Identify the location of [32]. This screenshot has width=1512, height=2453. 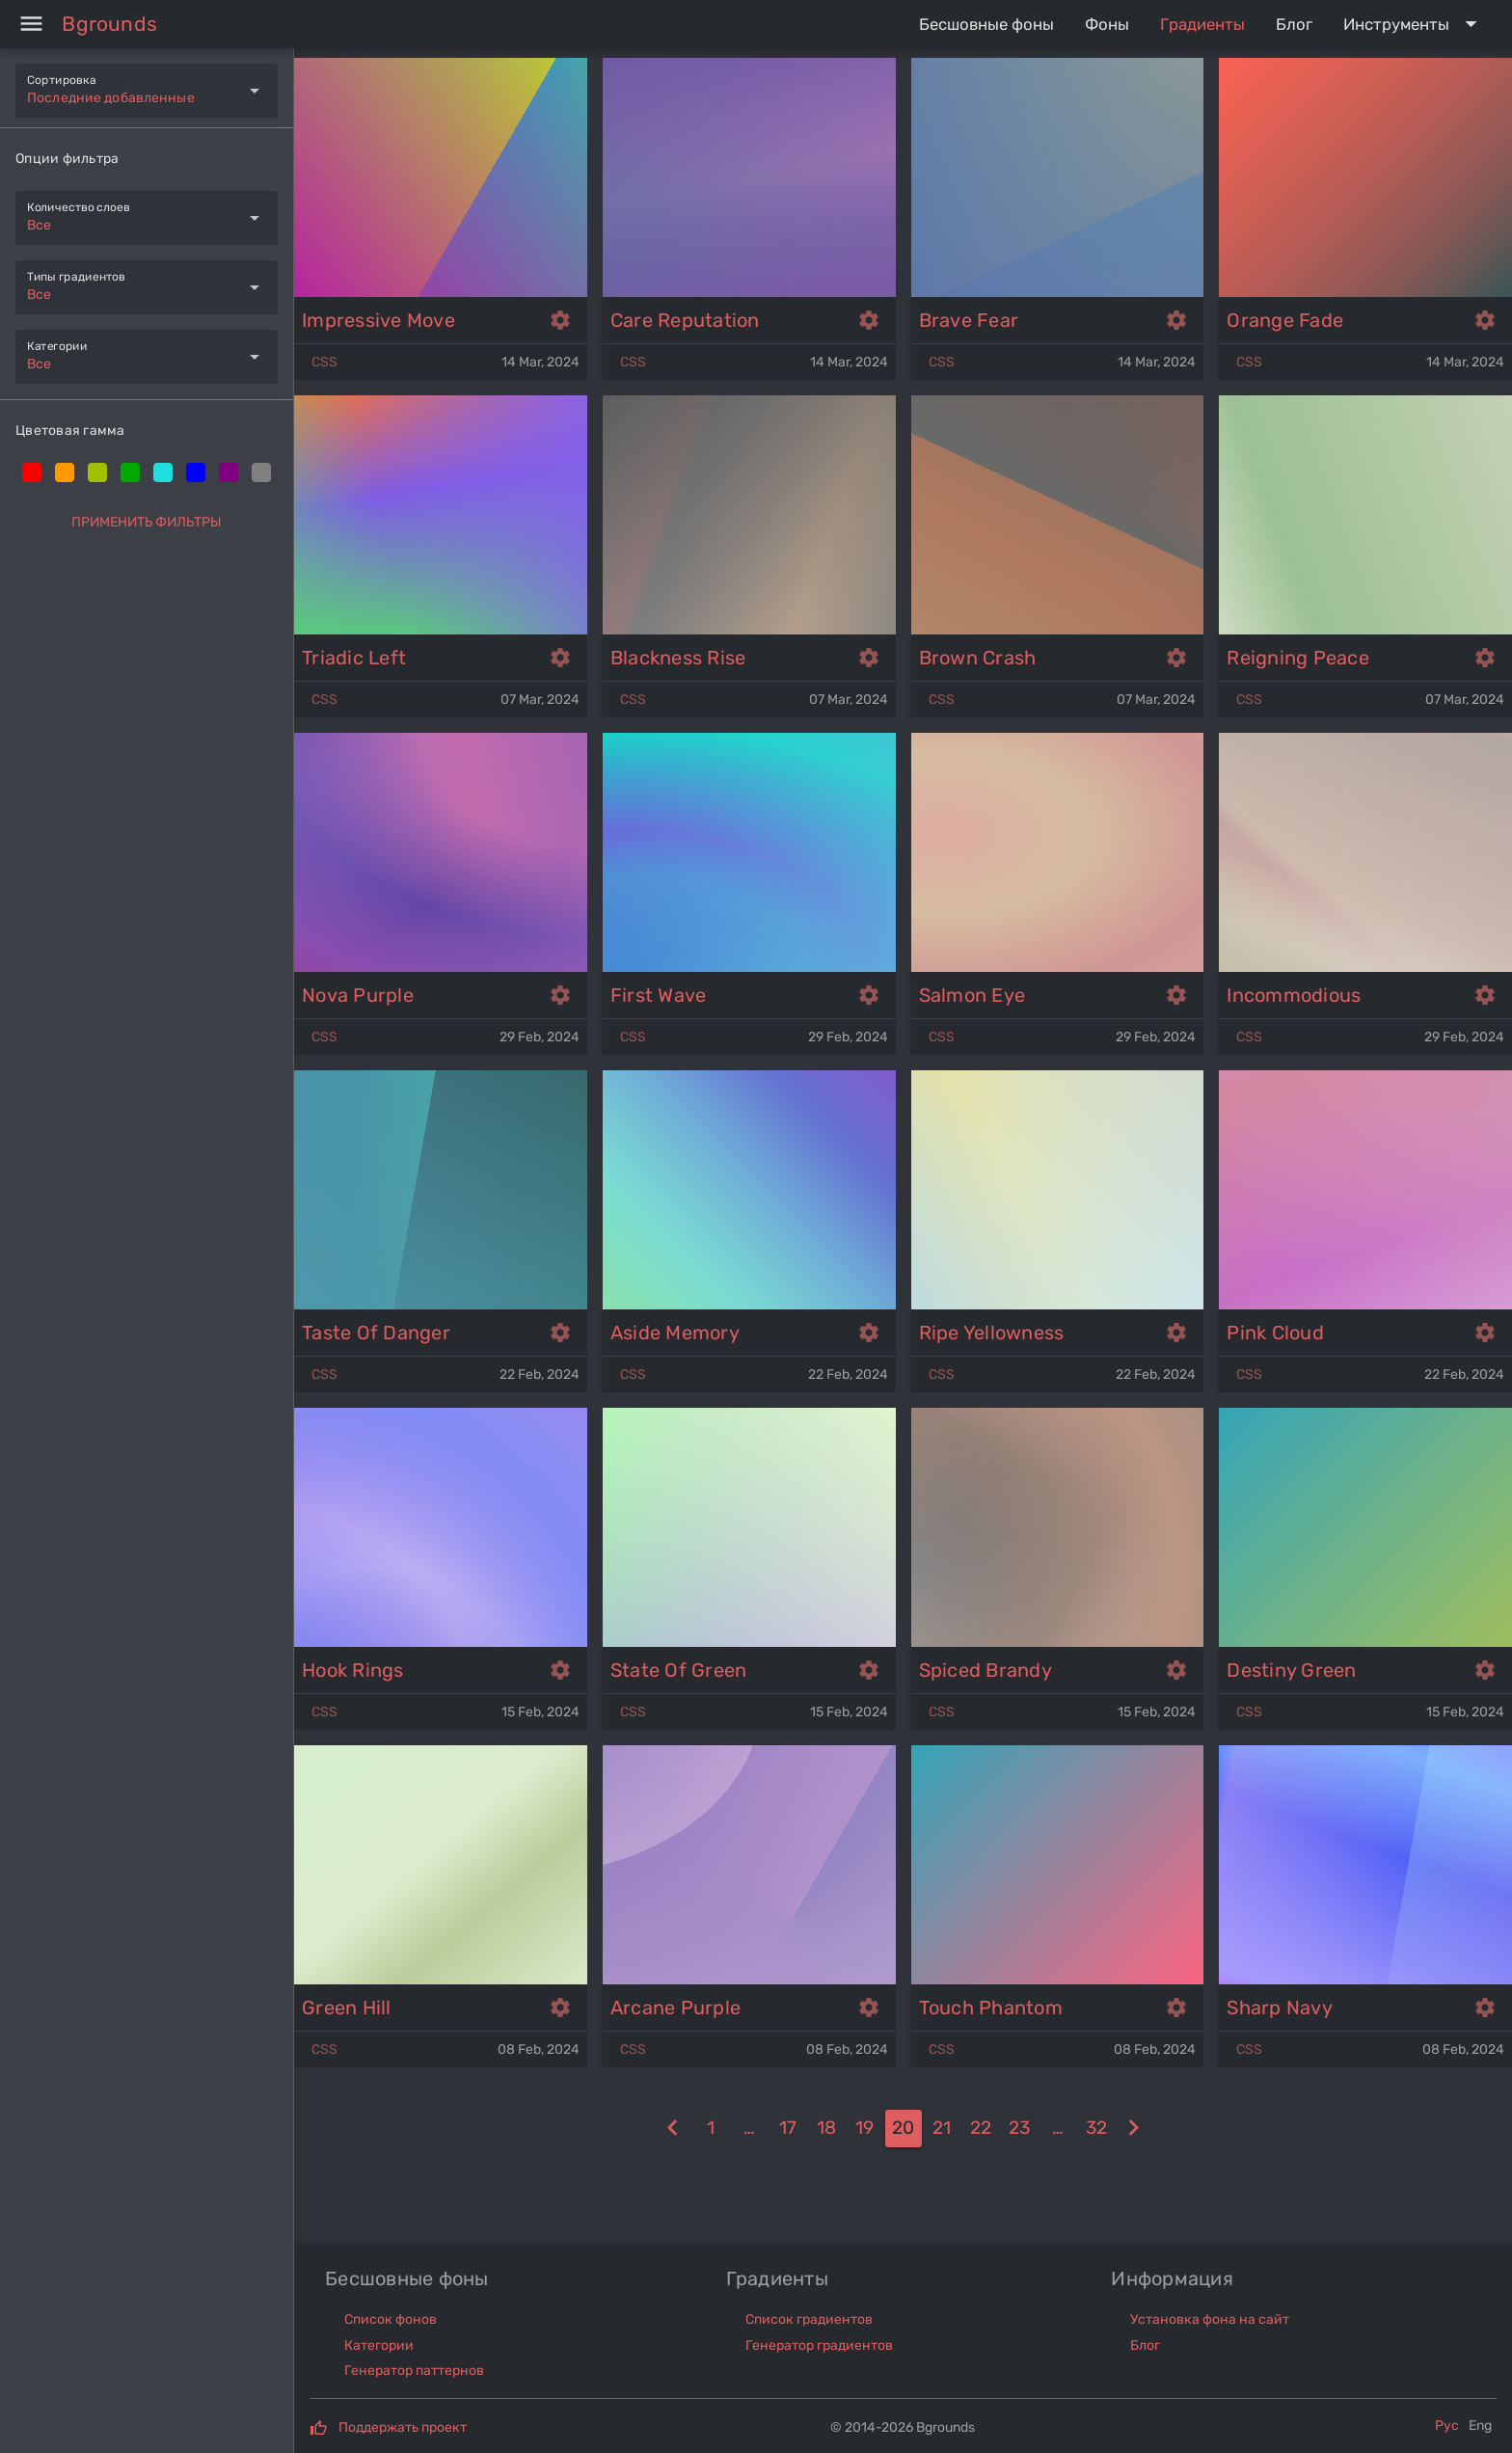
(1096, 2128).